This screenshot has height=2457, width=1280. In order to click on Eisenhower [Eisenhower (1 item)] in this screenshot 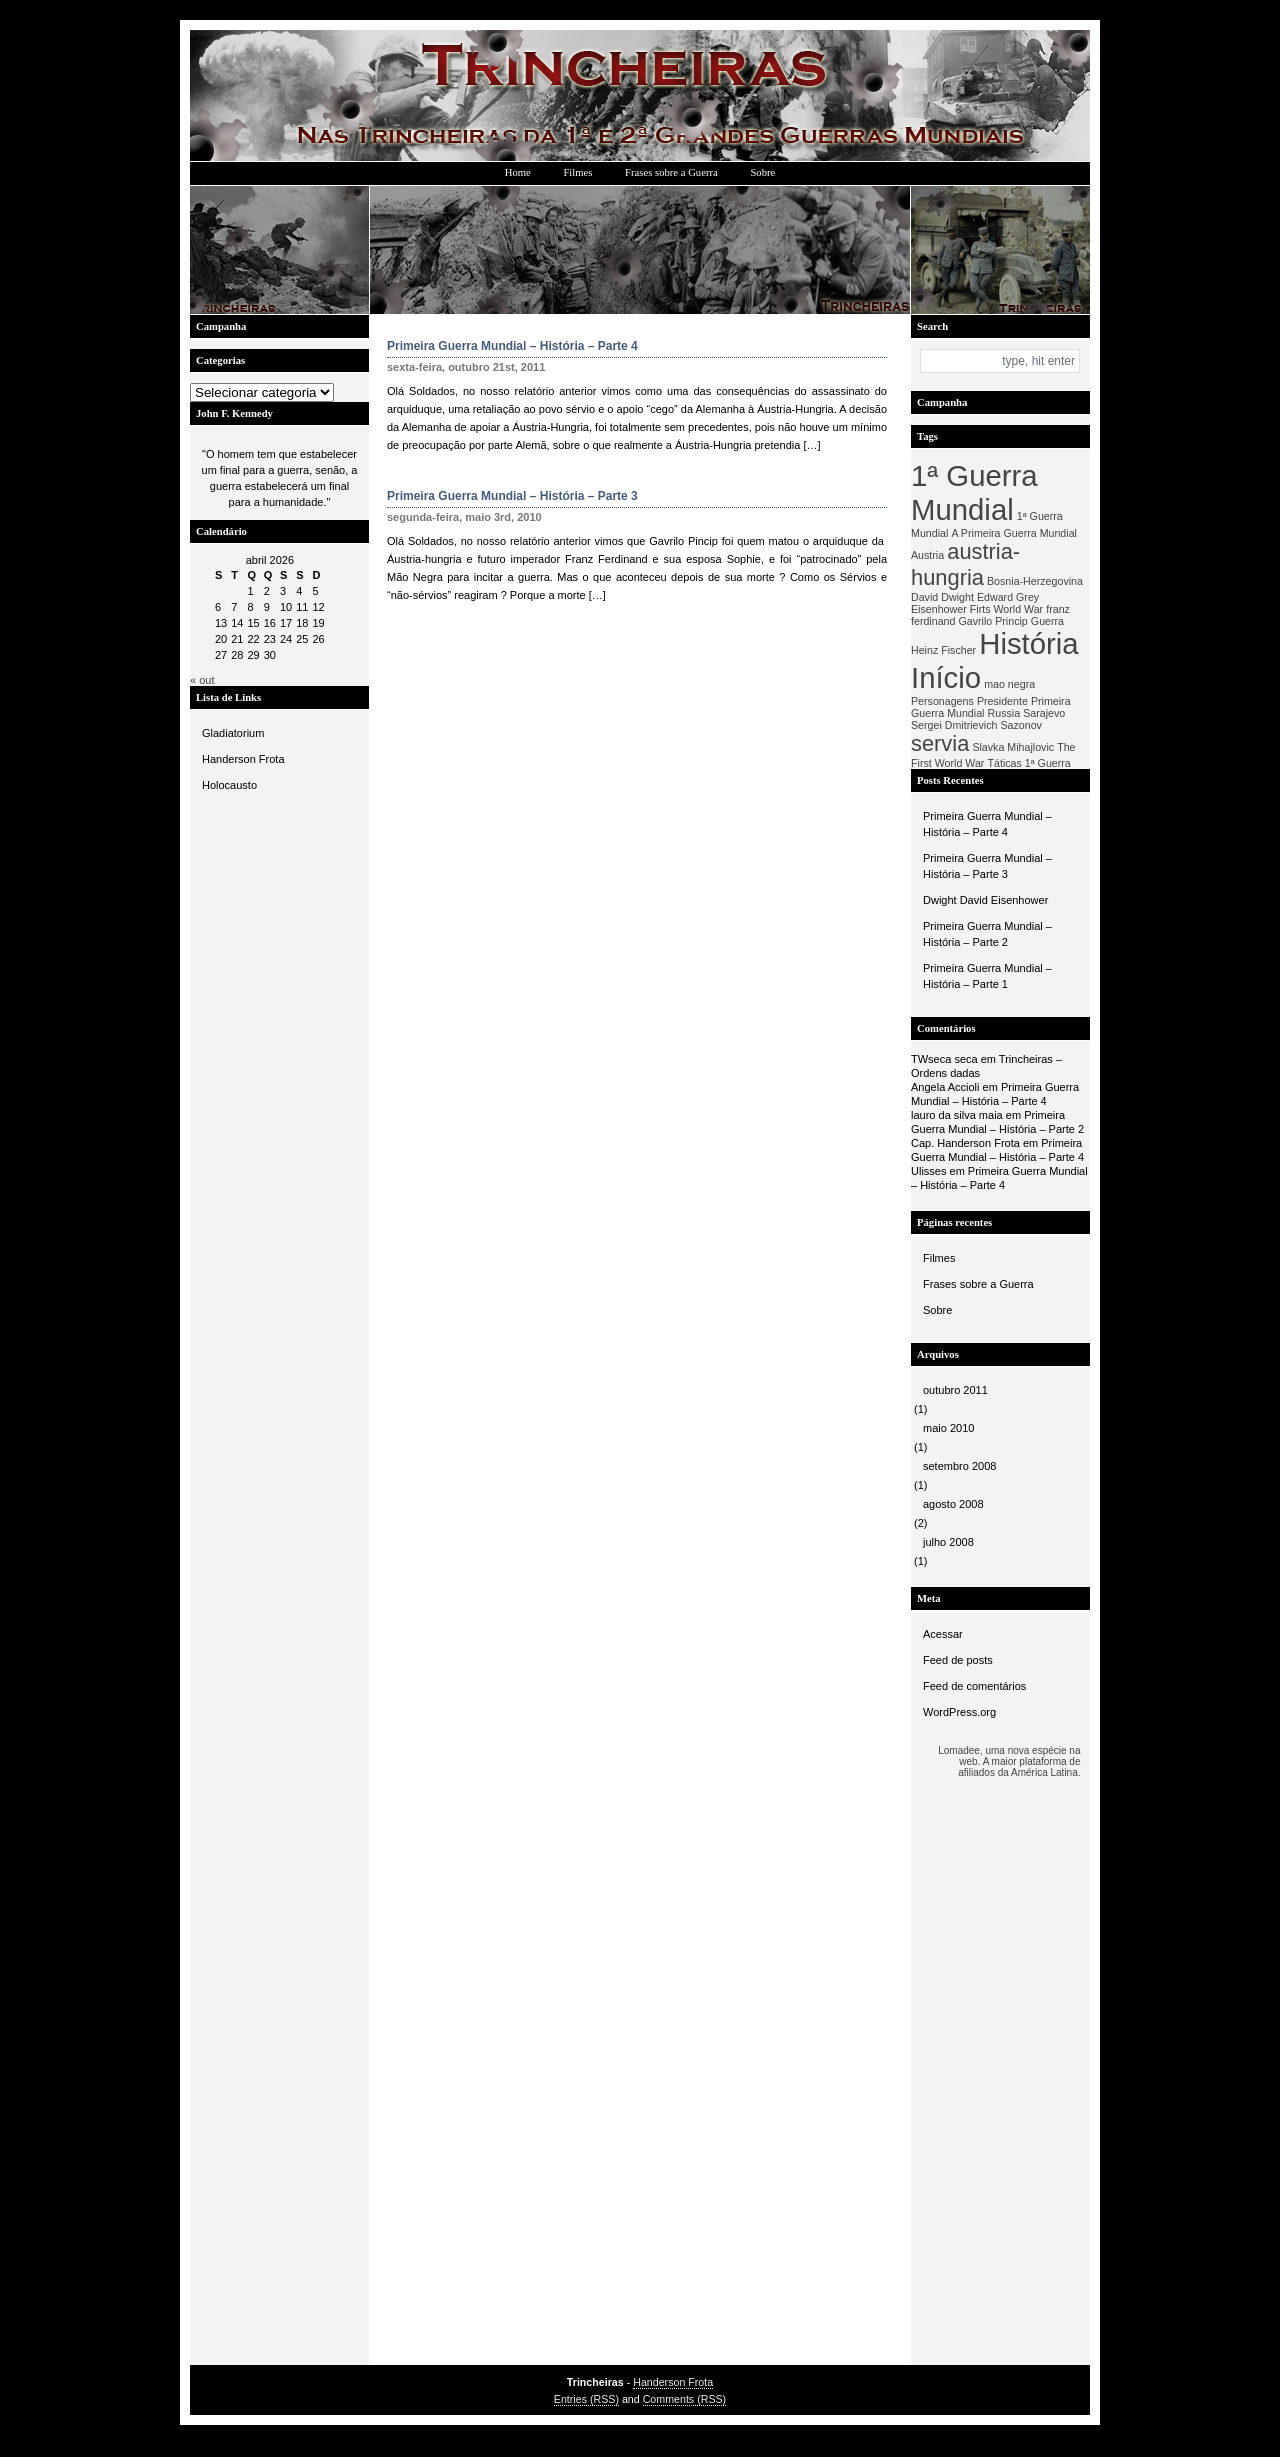, I will do `click(939, 609)`.